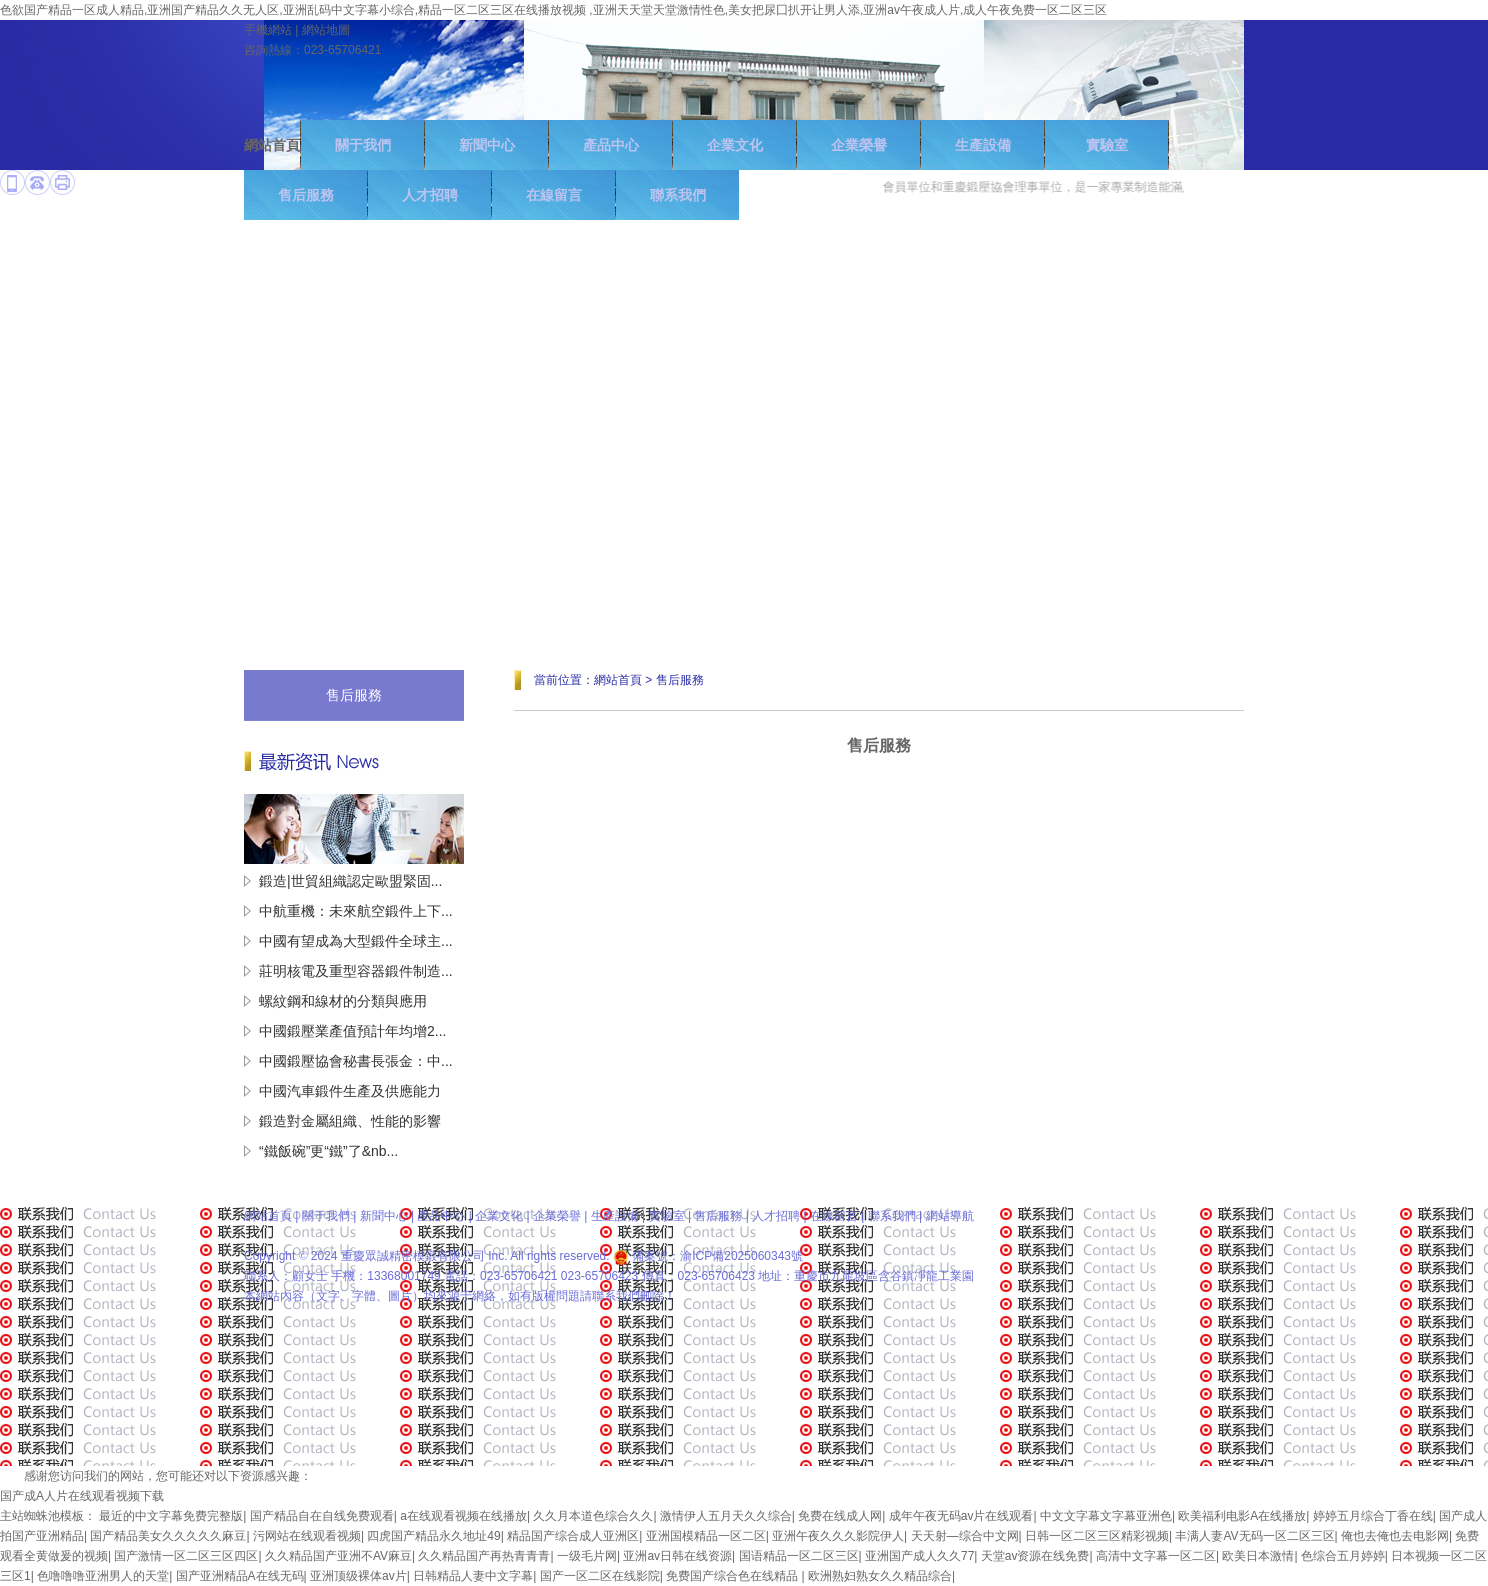 The width and height of the screenshot is (1488, 1586). What do you see at coordinates (1395, 1536) in the screenshot?
I see `俺也去俺也去电影网` at bounding box center [1395, 1536].